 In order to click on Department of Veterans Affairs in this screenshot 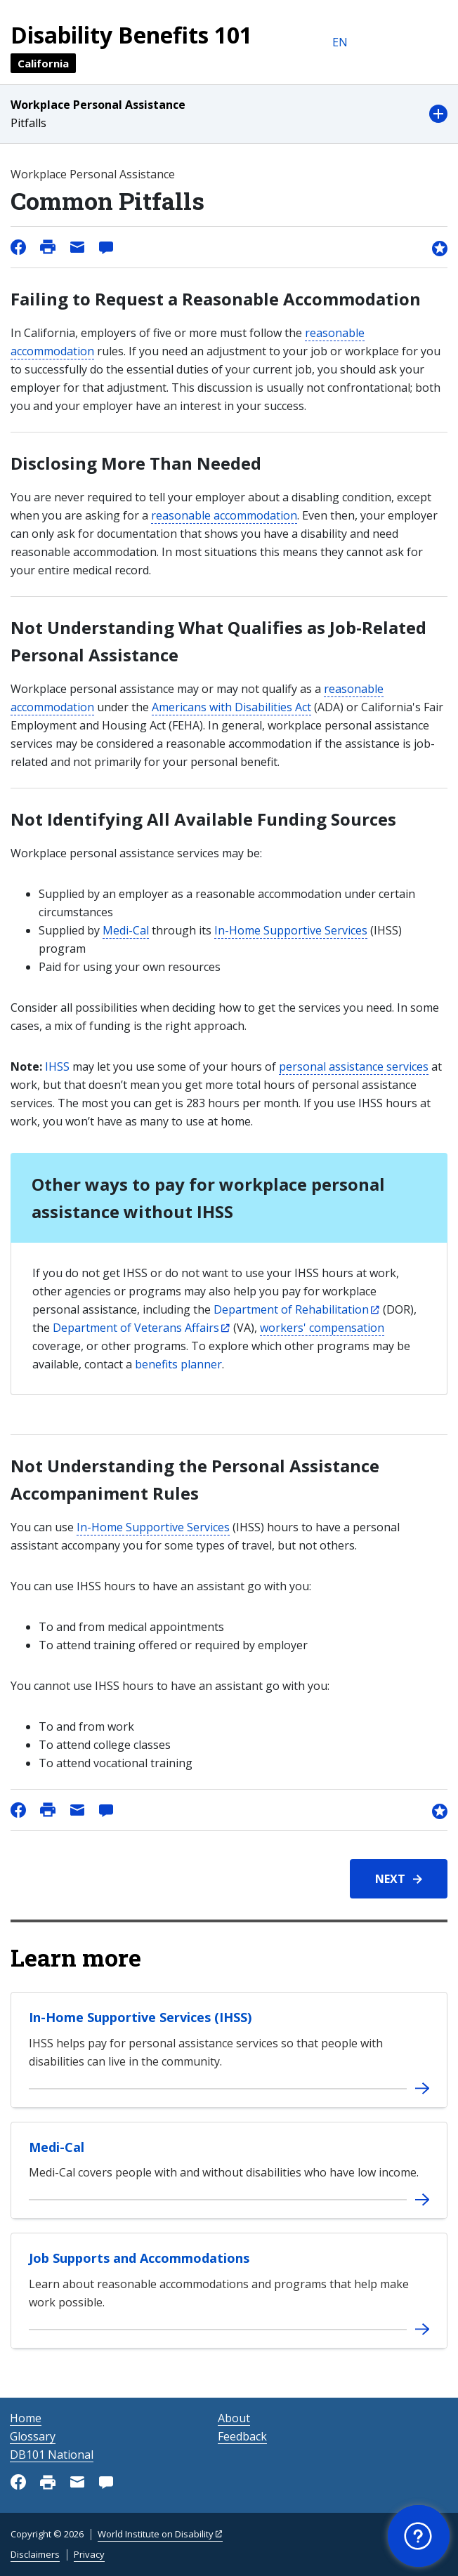, I will do `click(136, 1327)`.